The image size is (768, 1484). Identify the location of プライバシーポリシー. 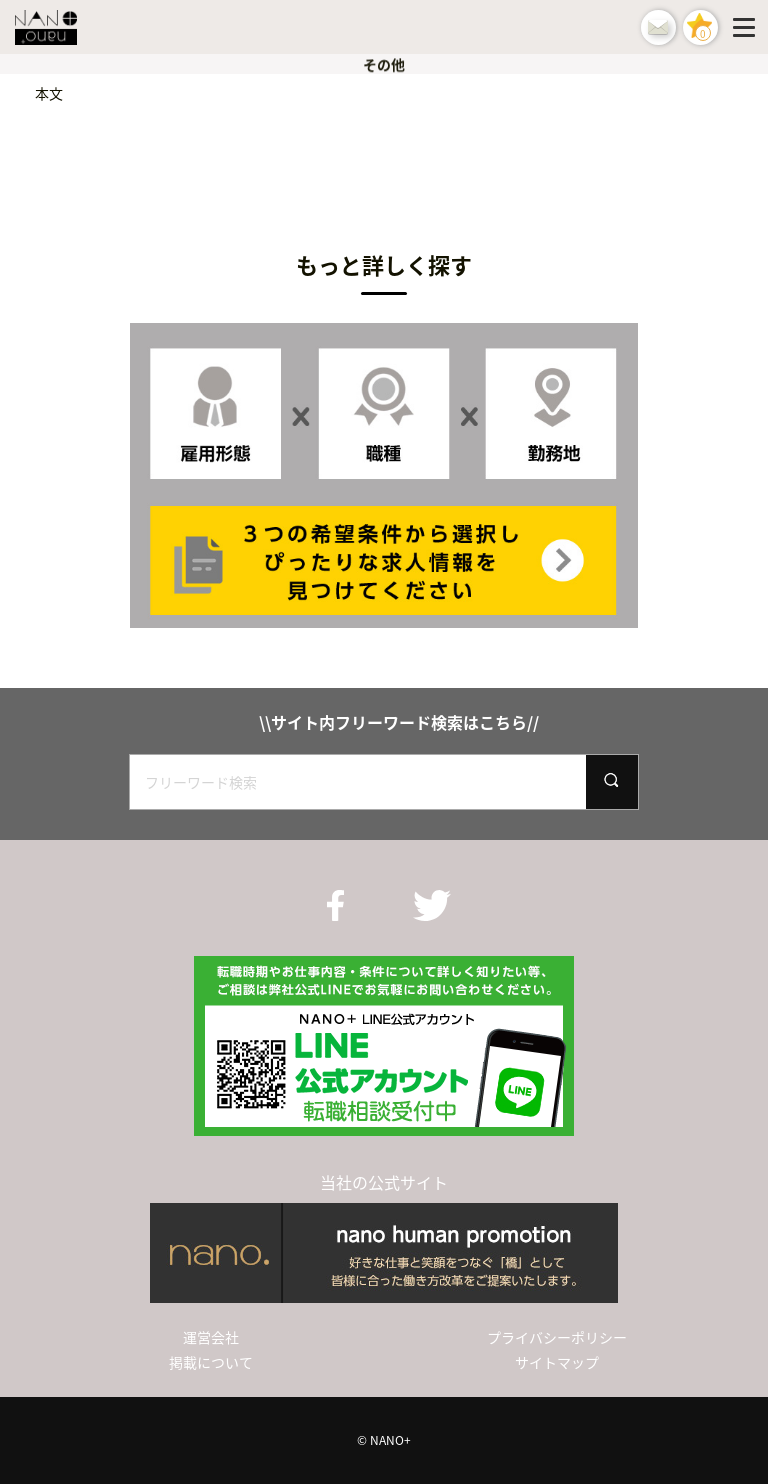
(557, 1337).